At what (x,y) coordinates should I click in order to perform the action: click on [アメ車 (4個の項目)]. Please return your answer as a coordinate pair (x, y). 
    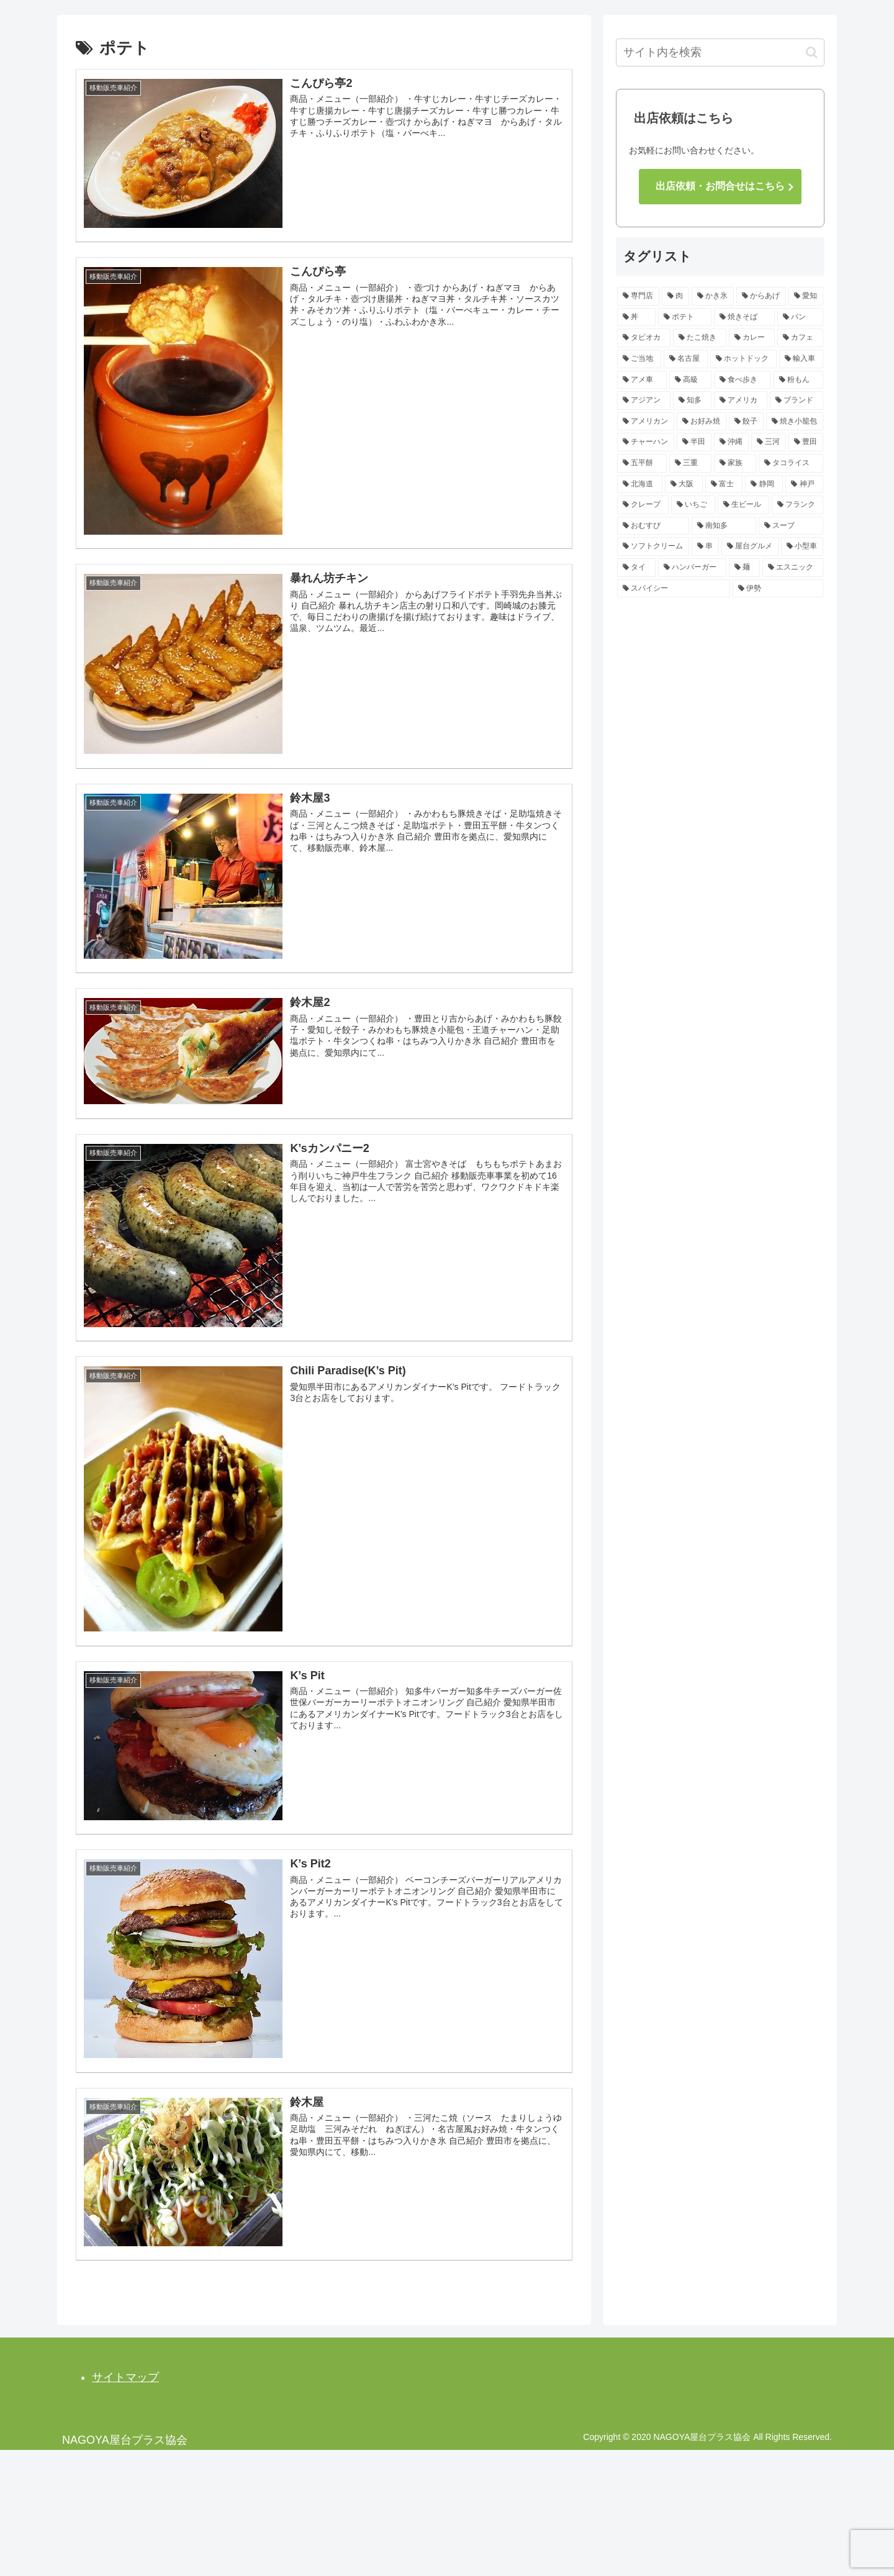
    Looking at the image, I should click on (642, 380).